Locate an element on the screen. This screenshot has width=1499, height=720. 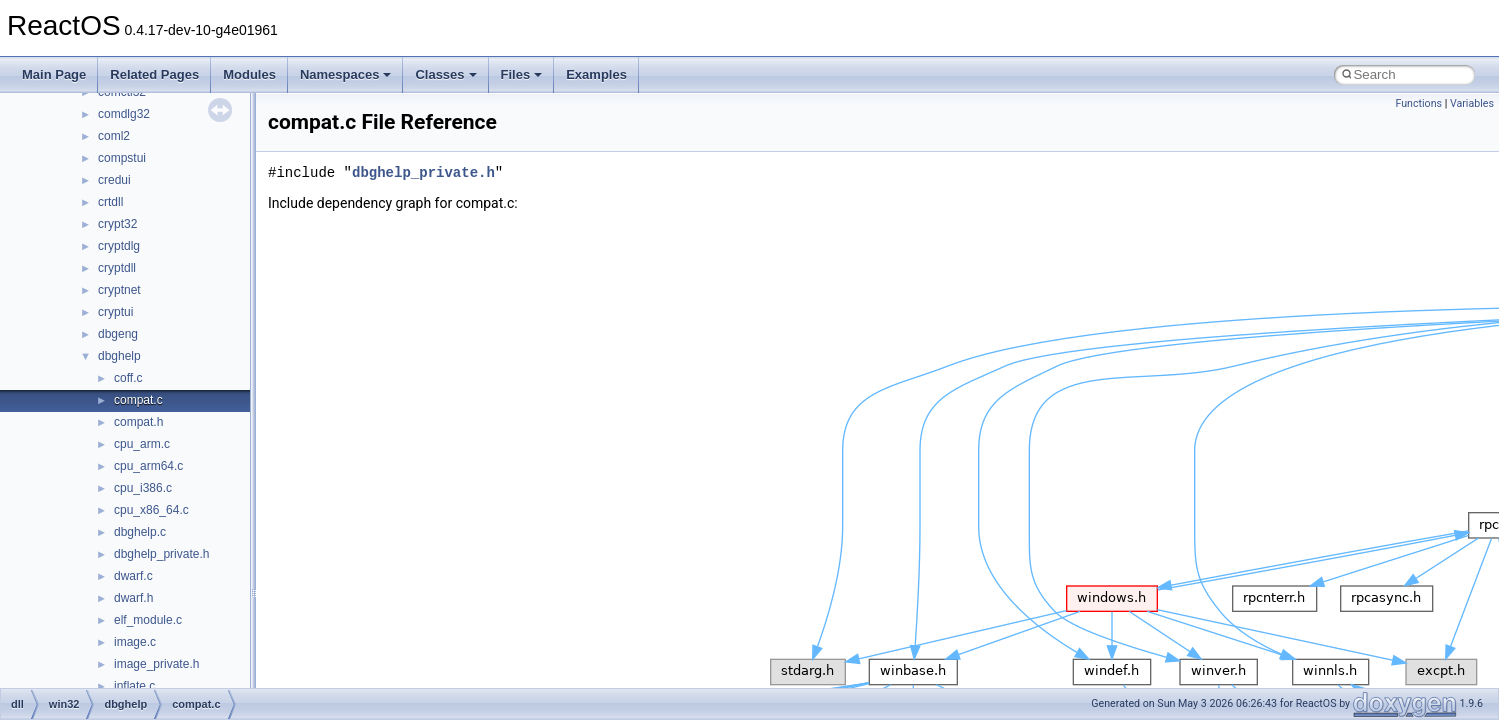
dbghelp is located at coordinates (119, 356).